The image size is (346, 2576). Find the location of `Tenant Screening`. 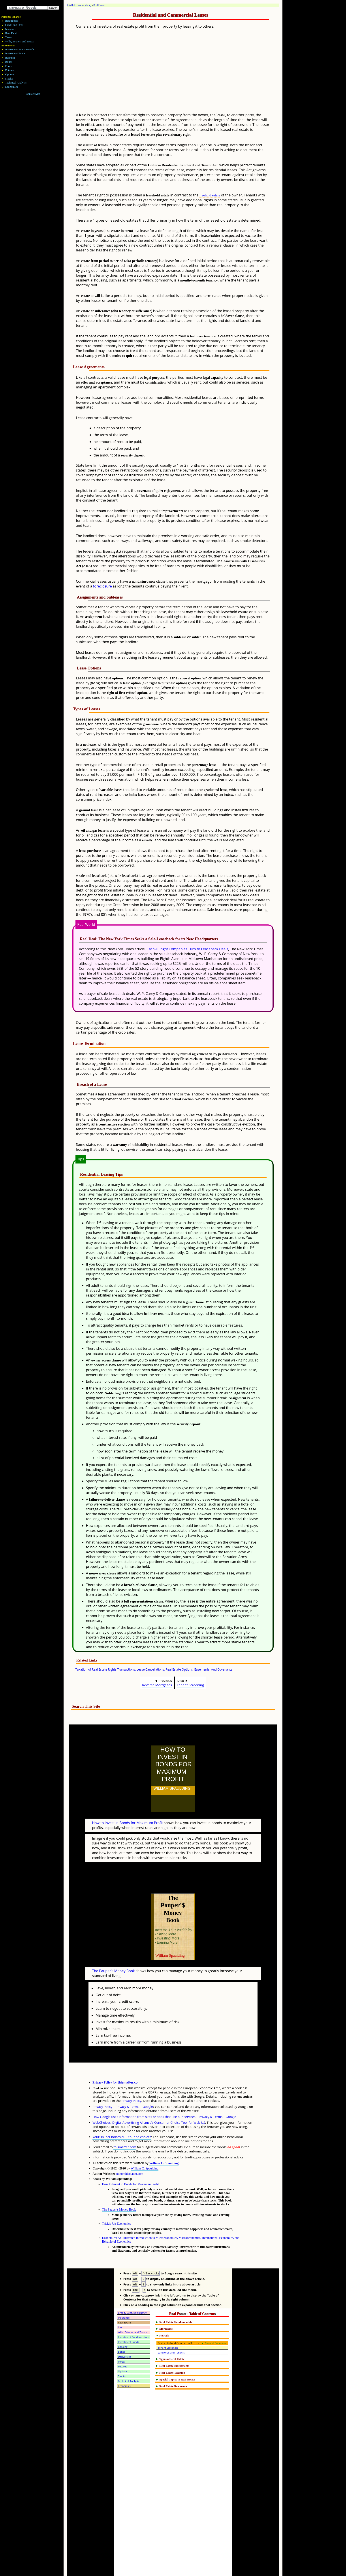

Tenant Screening is located at coordinates (190, 1685).